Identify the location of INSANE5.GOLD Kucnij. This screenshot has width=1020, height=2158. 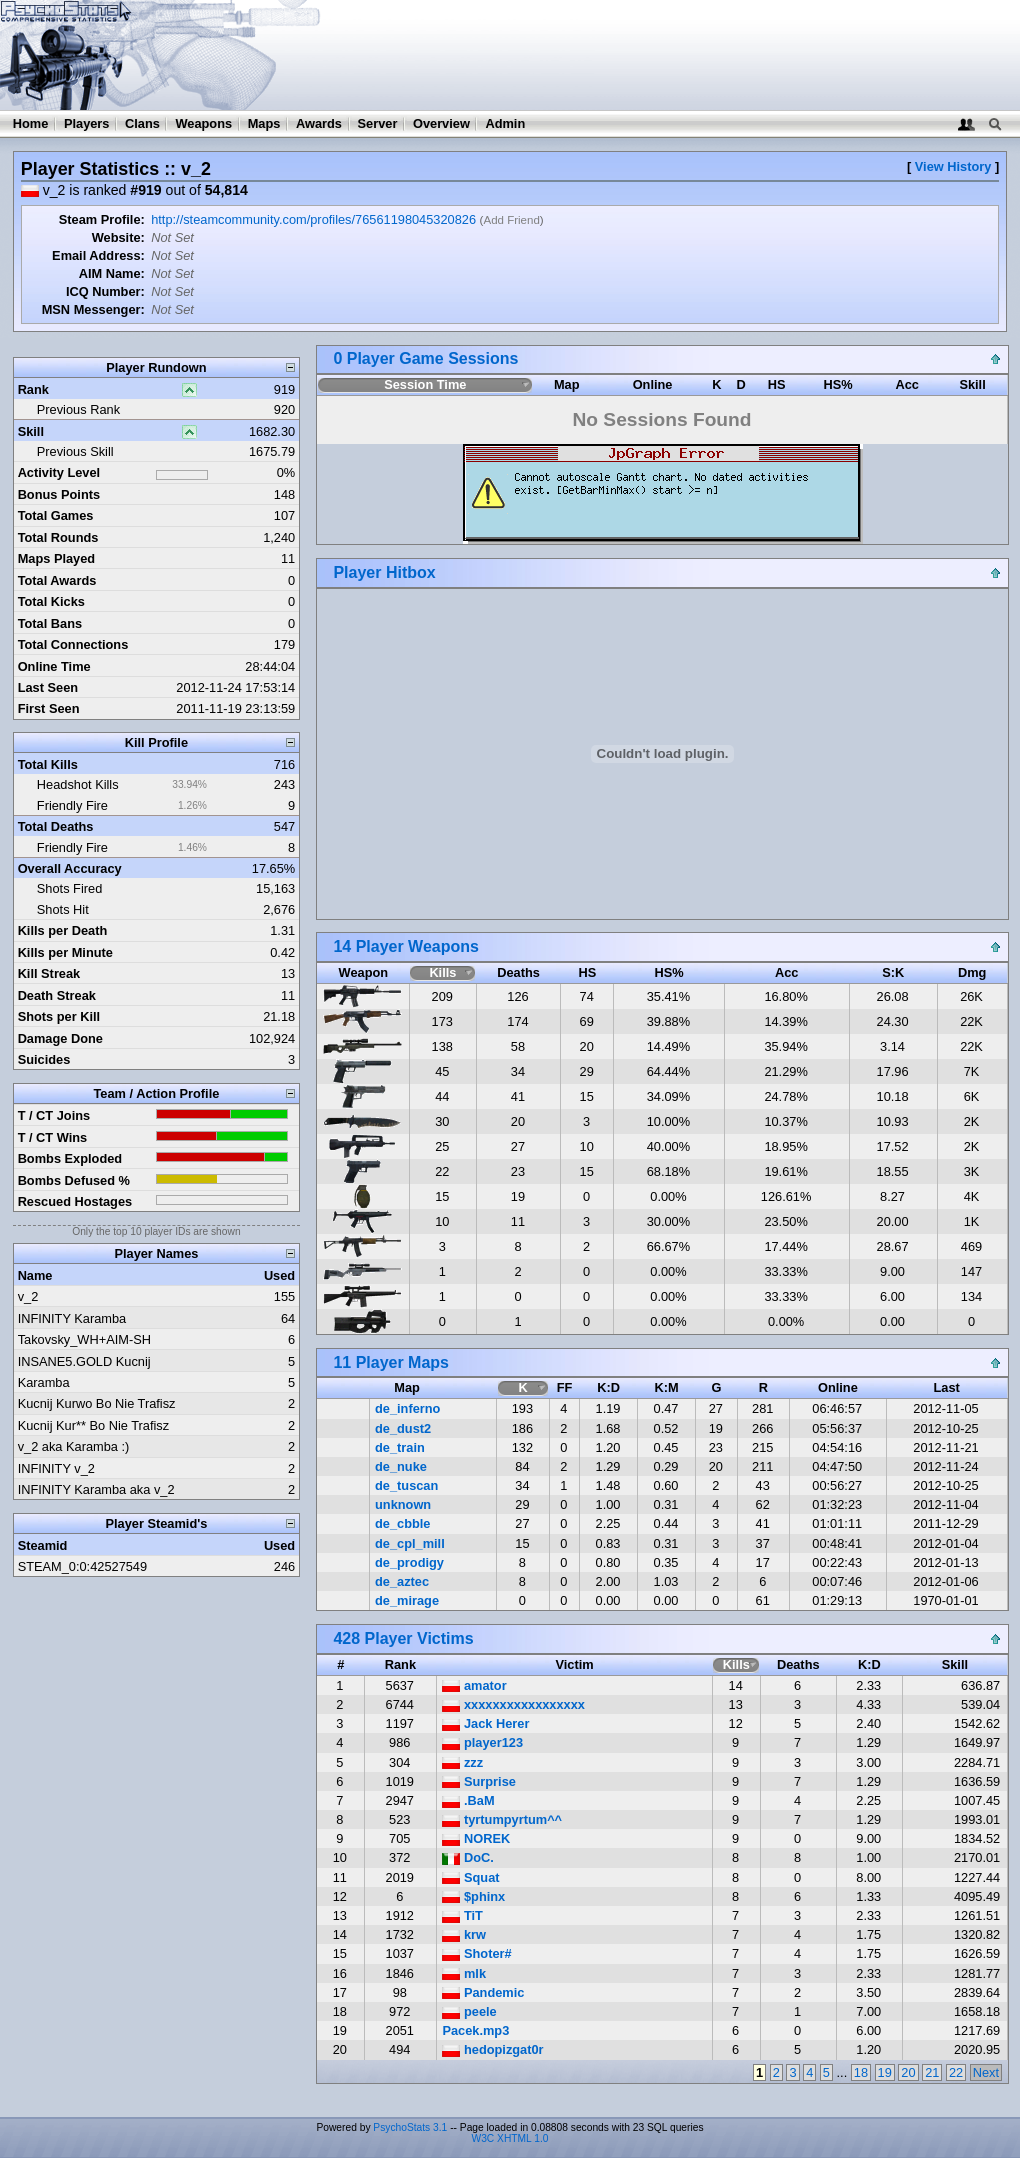
(84, 1361).